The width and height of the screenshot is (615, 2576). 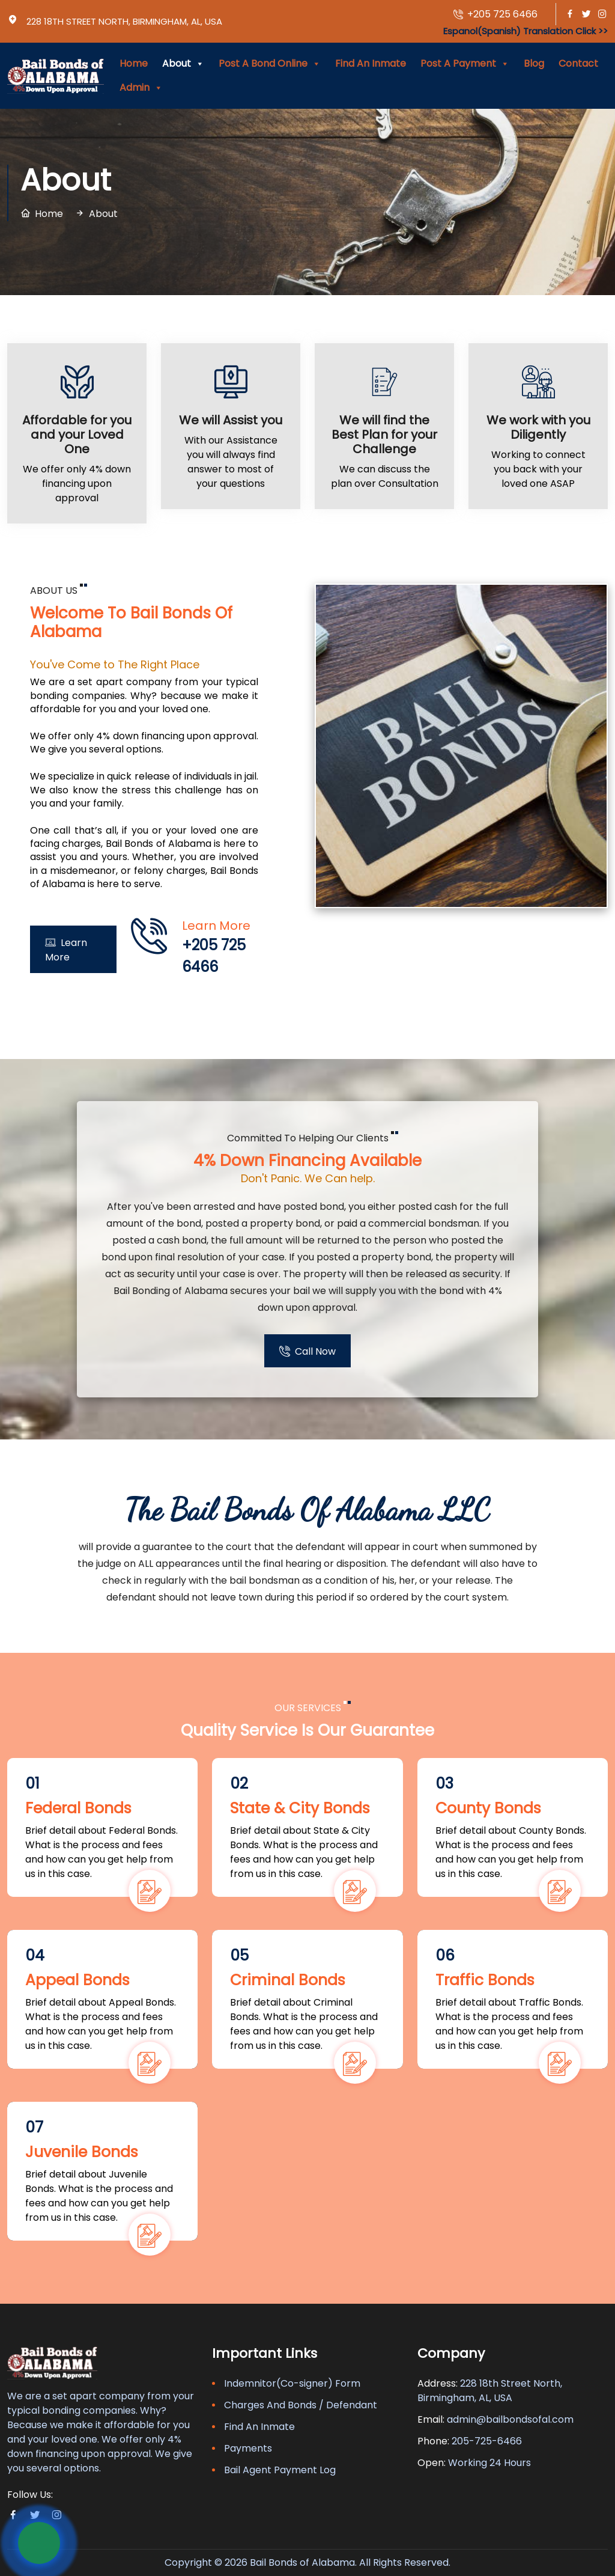 What do you see at coordinates (248, 2448) in the screenshot?
I see `Payments` at bounding box center [248, 2448].